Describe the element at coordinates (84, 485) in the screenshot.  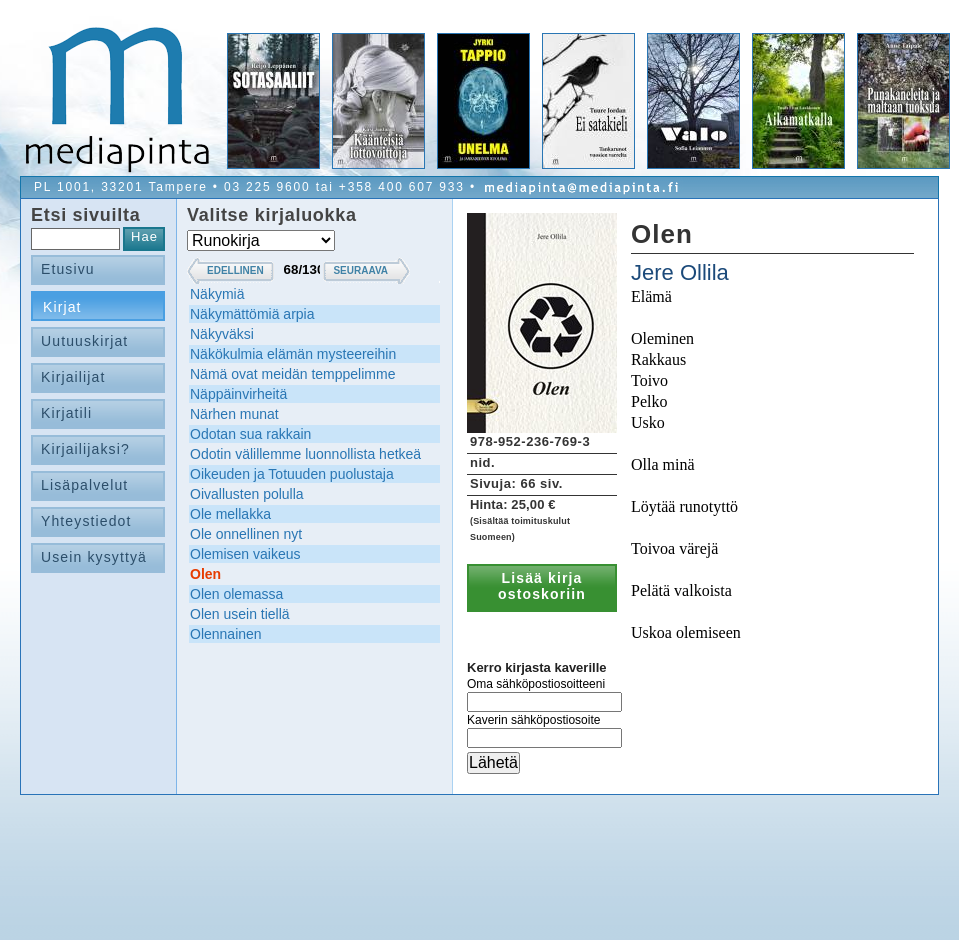
I see `Lisäpalvelut` at that location.